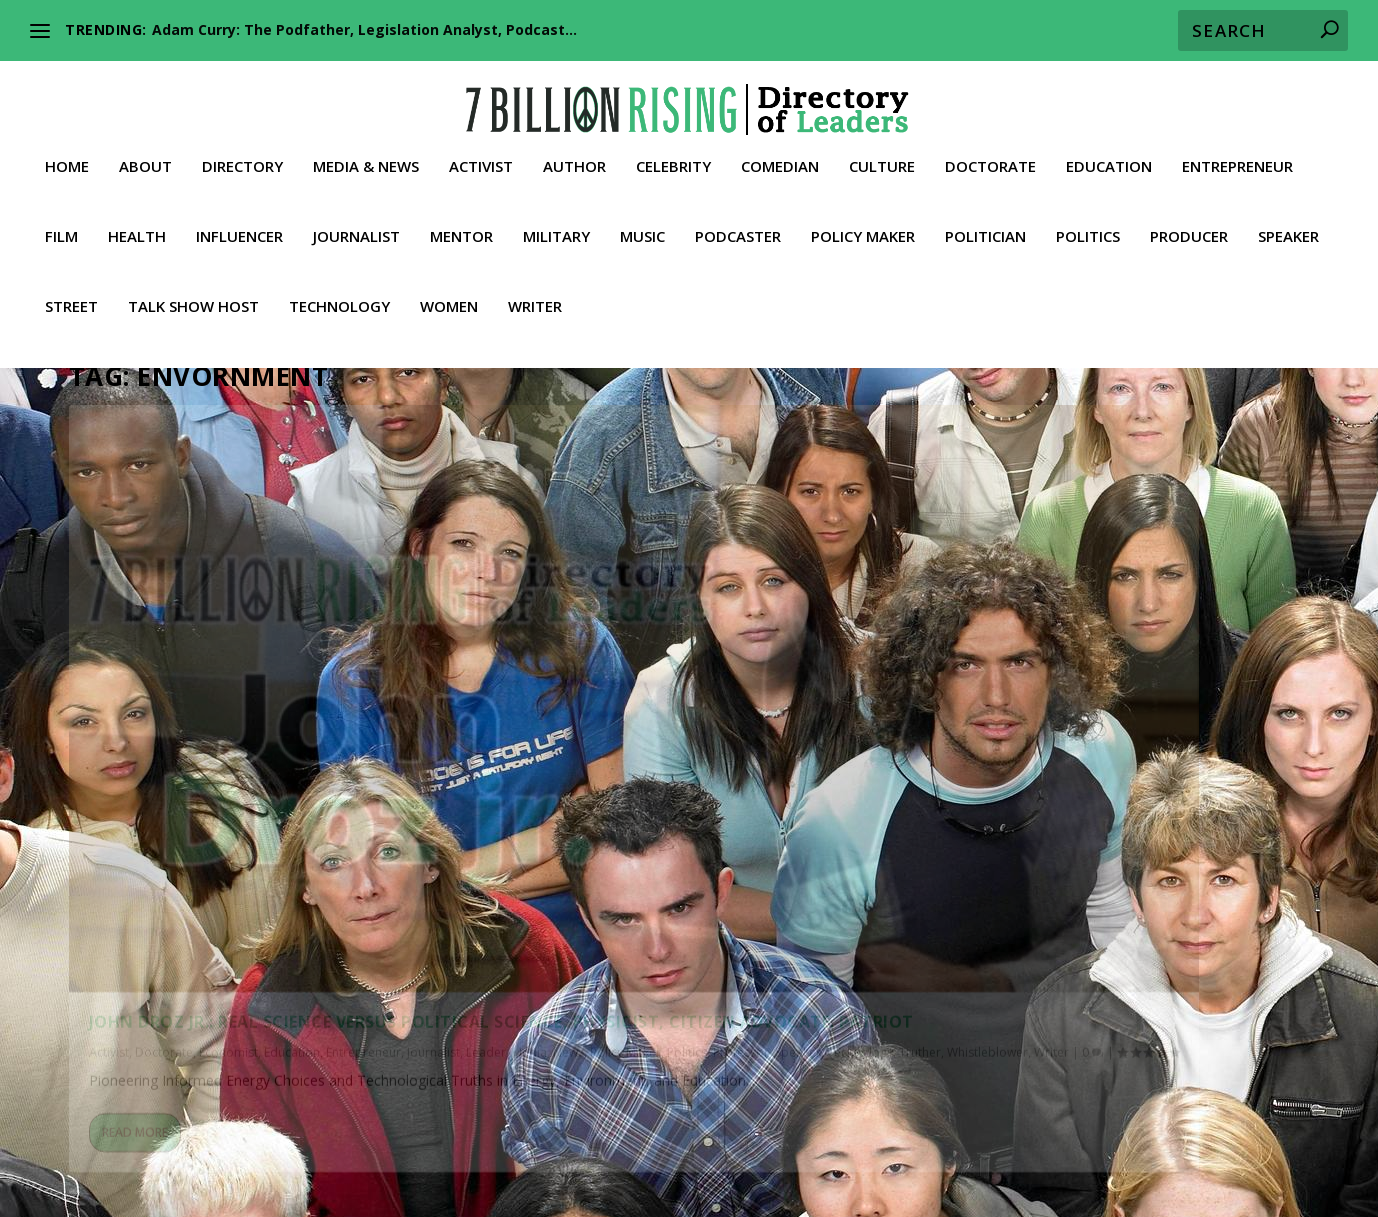  I want to click on Policy Maker, so click(863, 231).